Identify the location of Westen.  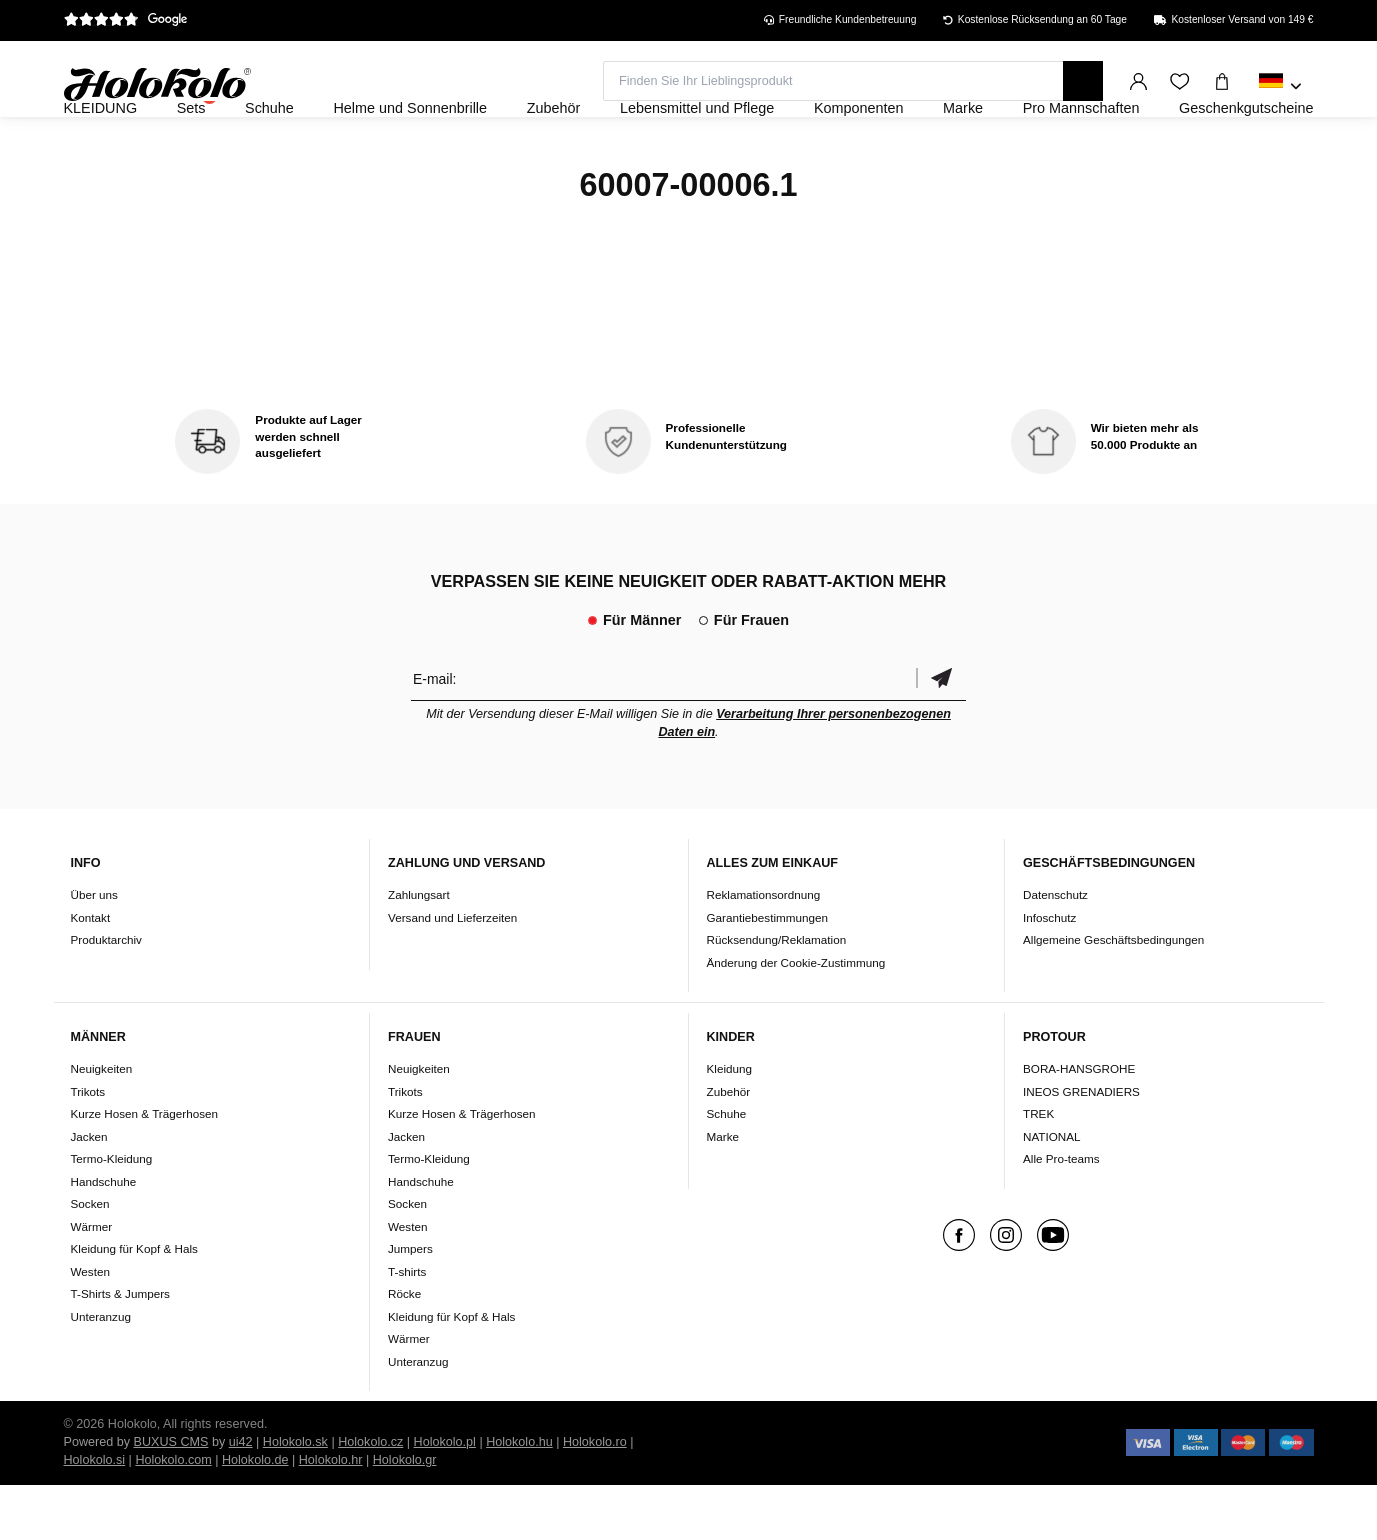
(90, 1325).